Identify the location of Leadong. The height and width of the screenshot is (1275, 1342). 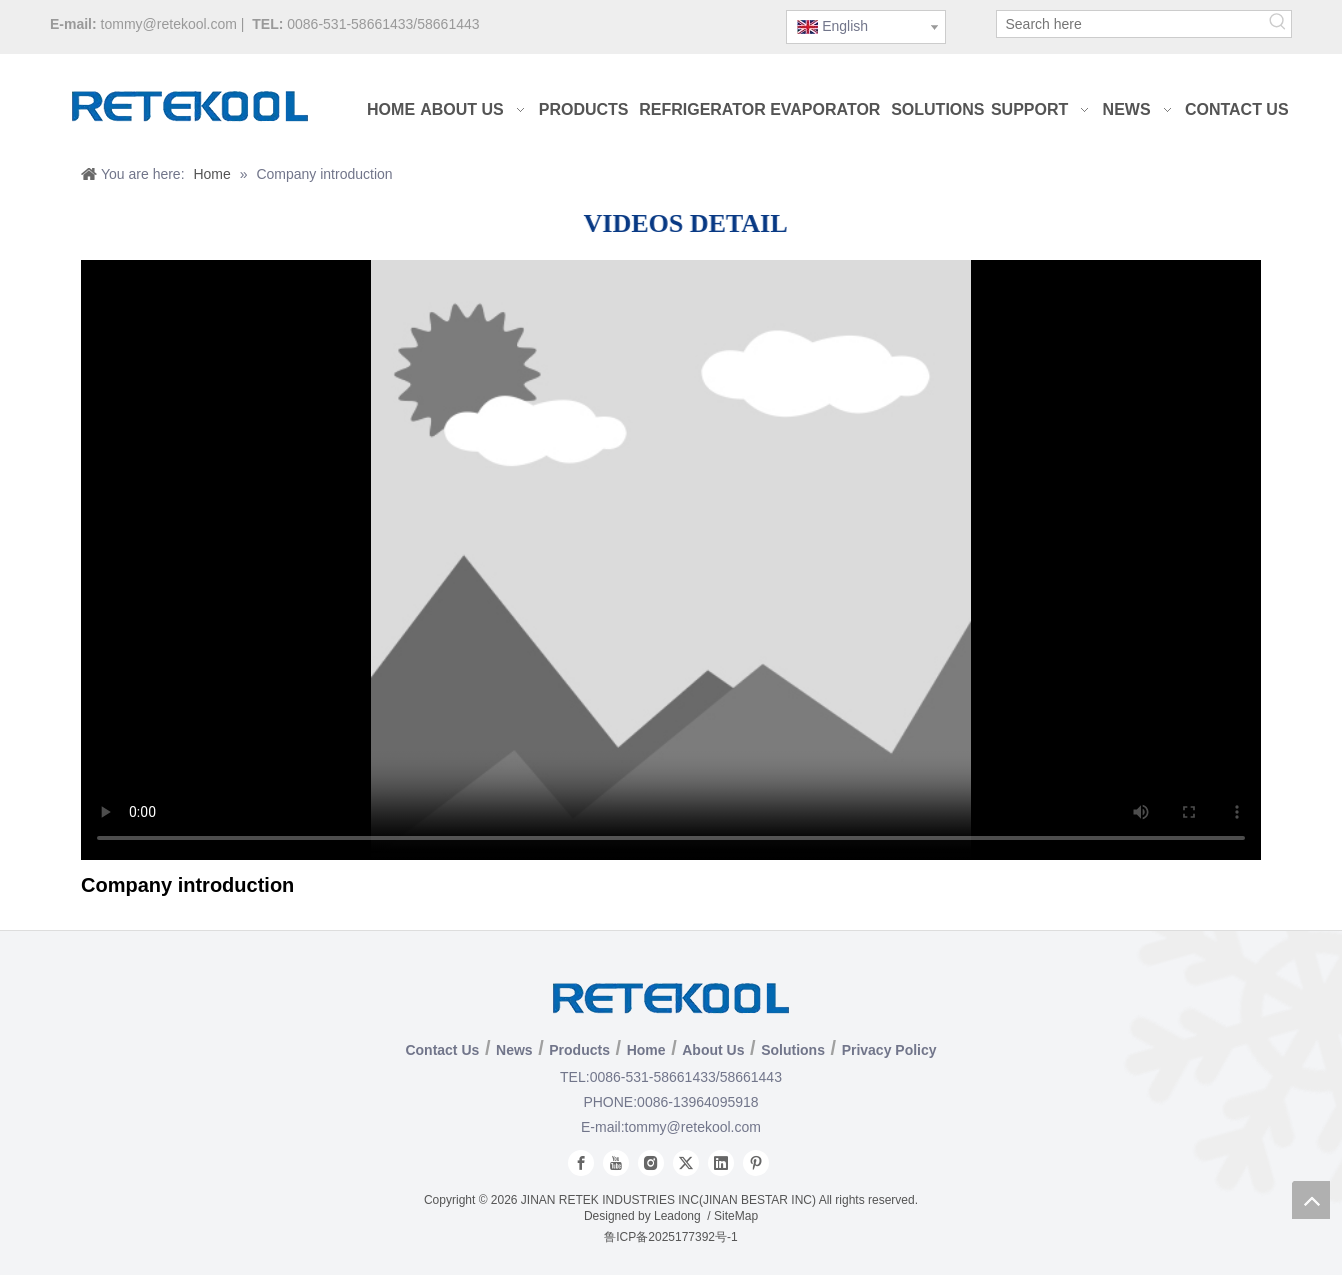
(677, 1216).